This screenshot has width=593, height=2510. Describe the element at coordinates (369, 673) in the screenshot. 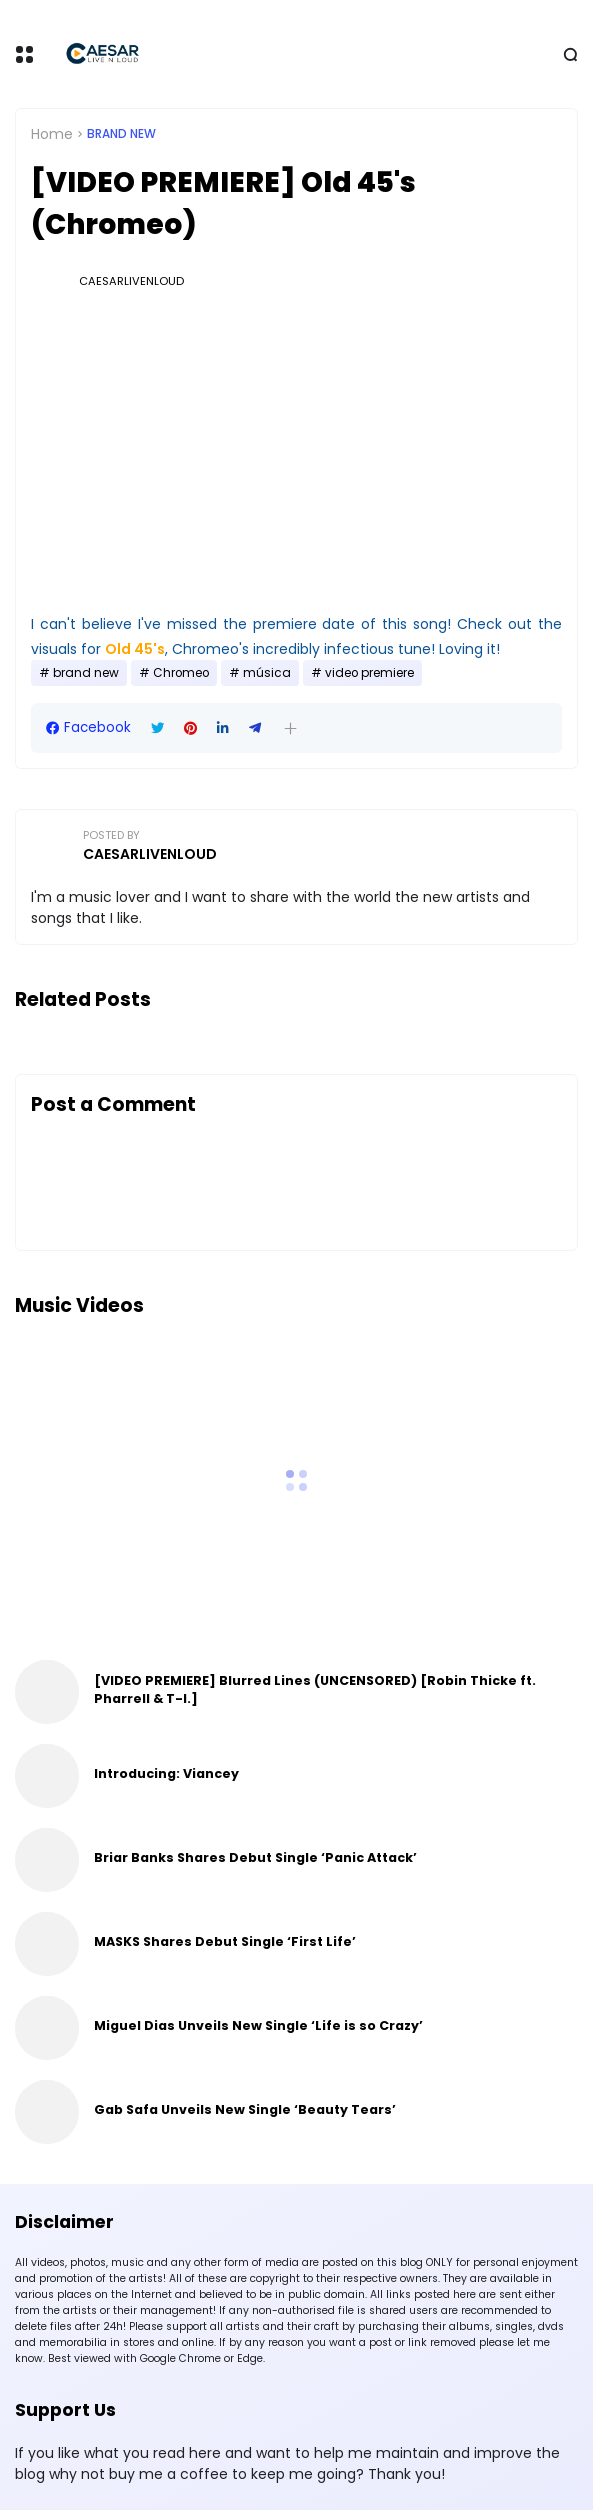

I see `video premiere` at that location.